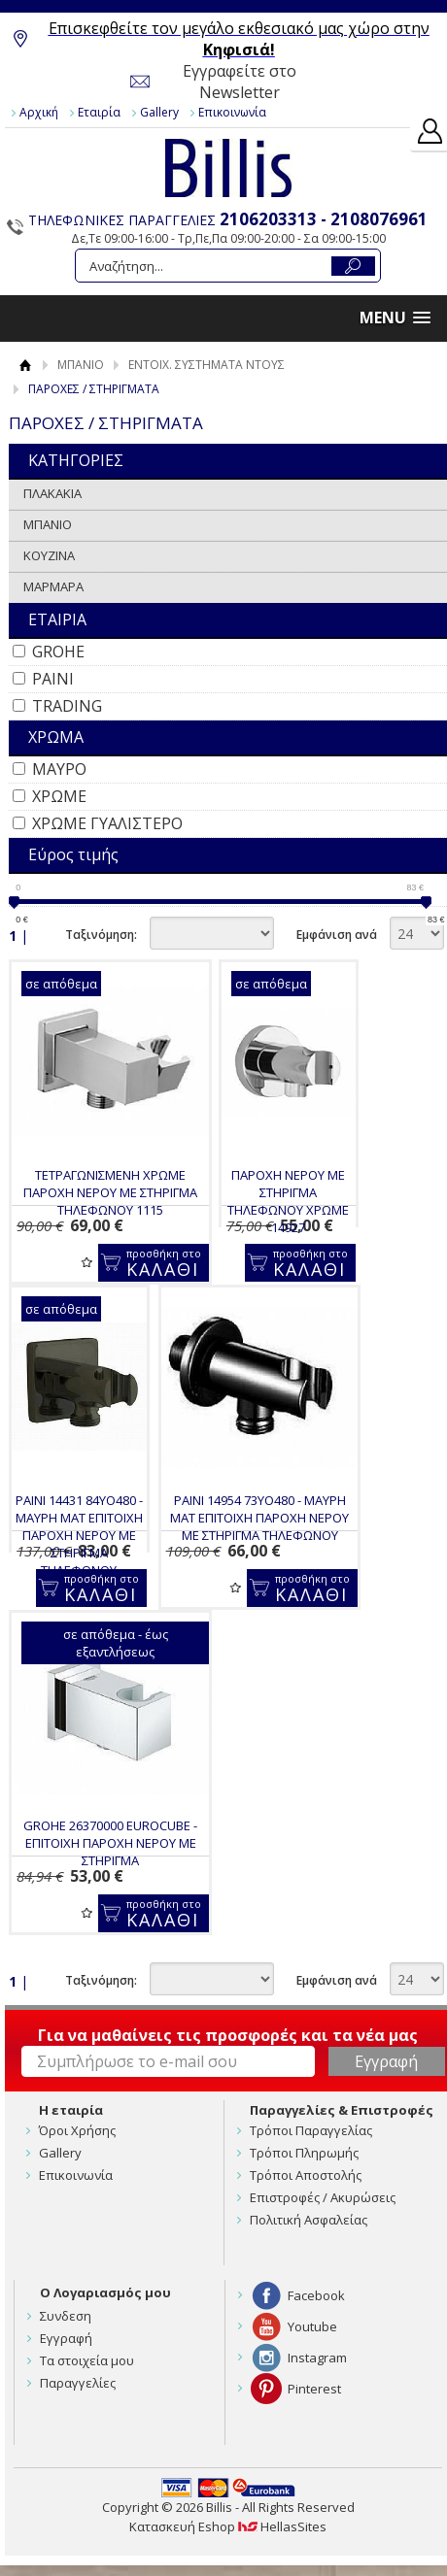  Describe the element at coordinates (228, 2035) in the screenshot. I see `Για να μαθαίνεις τις προσφορές και τα νέα μας` at that location.